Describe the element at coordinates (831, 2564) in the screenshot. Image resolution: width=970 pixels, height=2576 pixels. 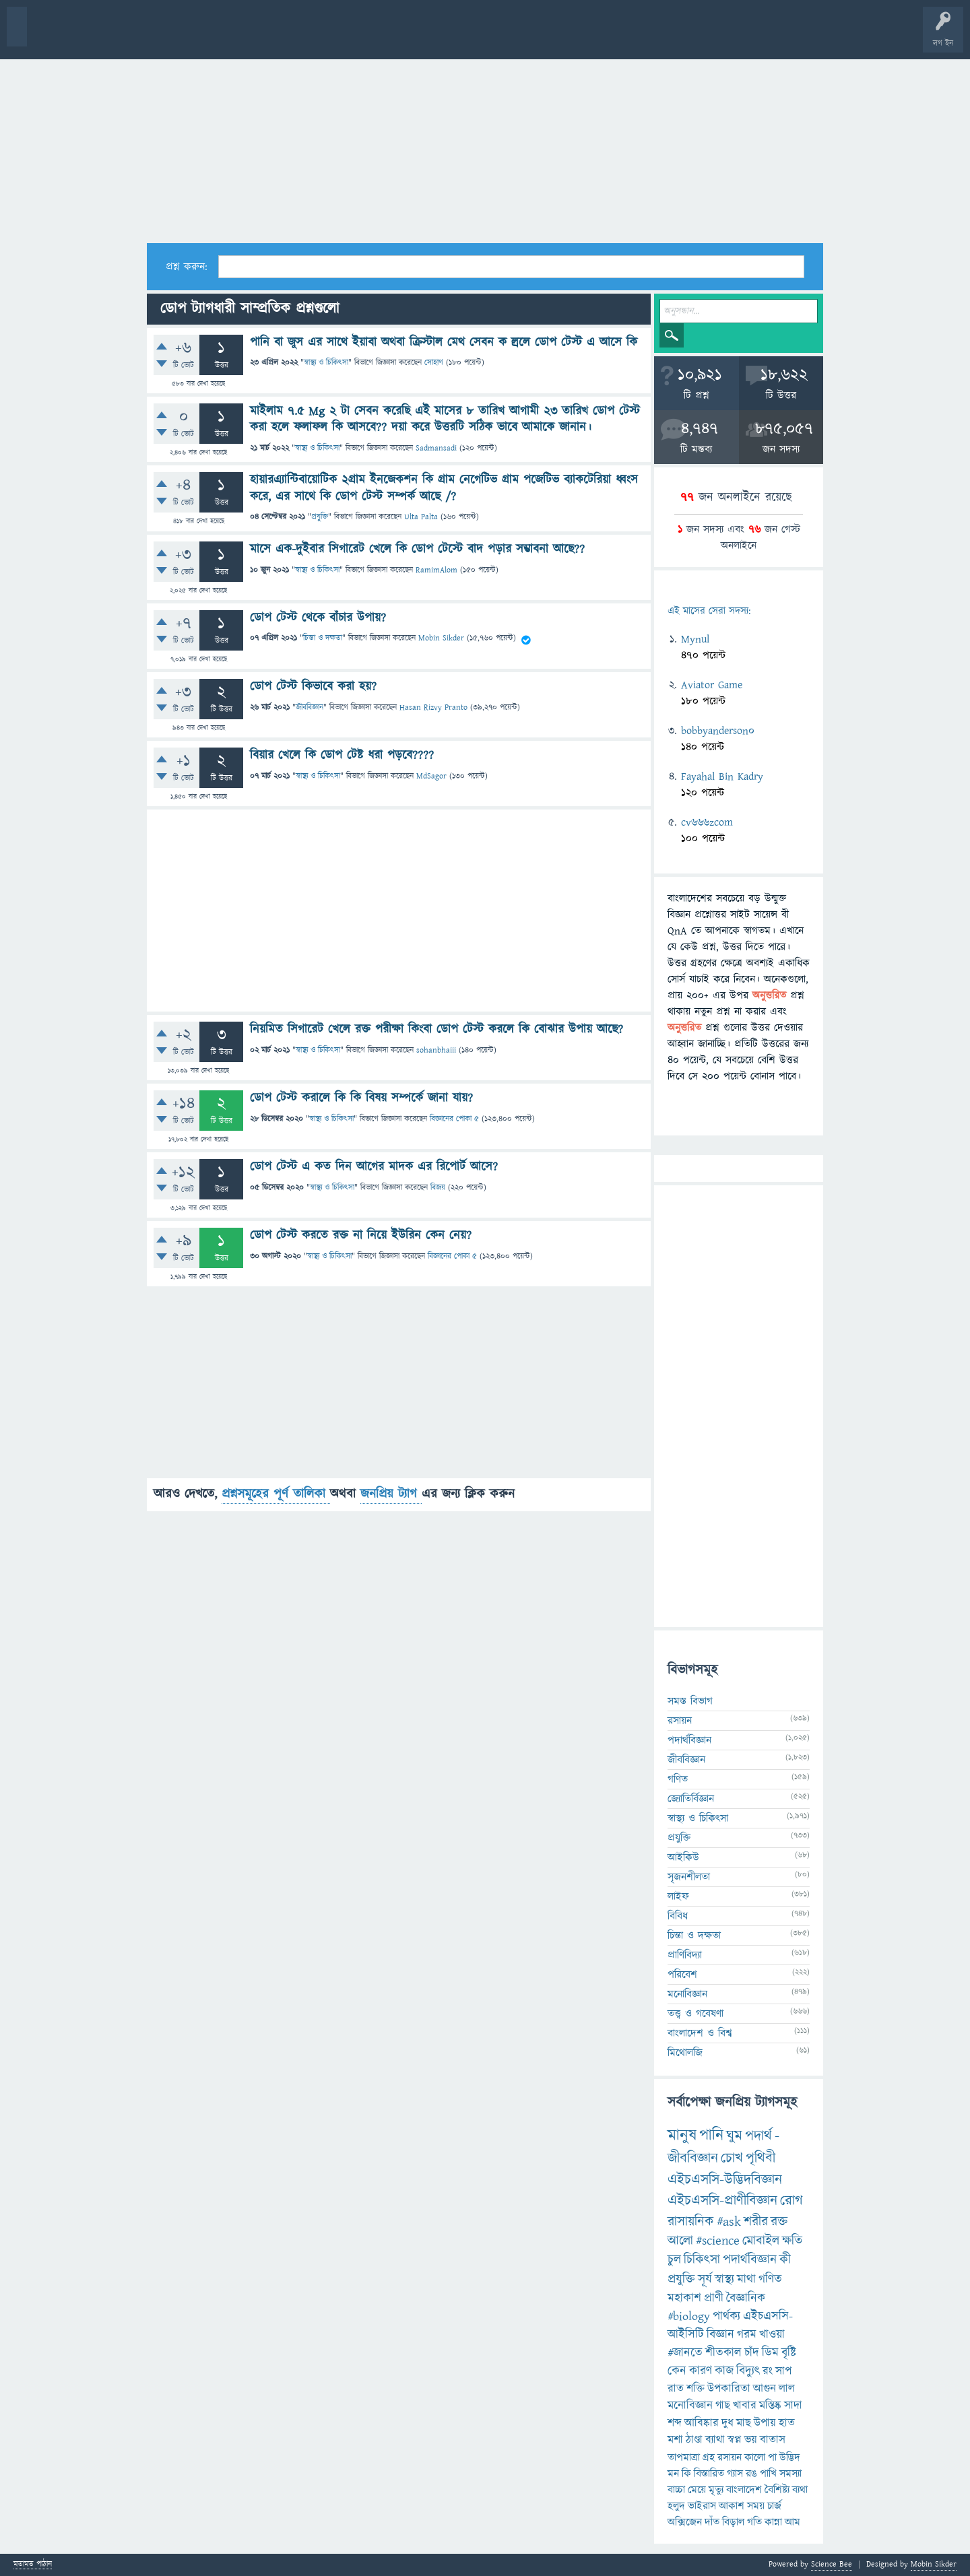
I see `Science Bee` at that location.